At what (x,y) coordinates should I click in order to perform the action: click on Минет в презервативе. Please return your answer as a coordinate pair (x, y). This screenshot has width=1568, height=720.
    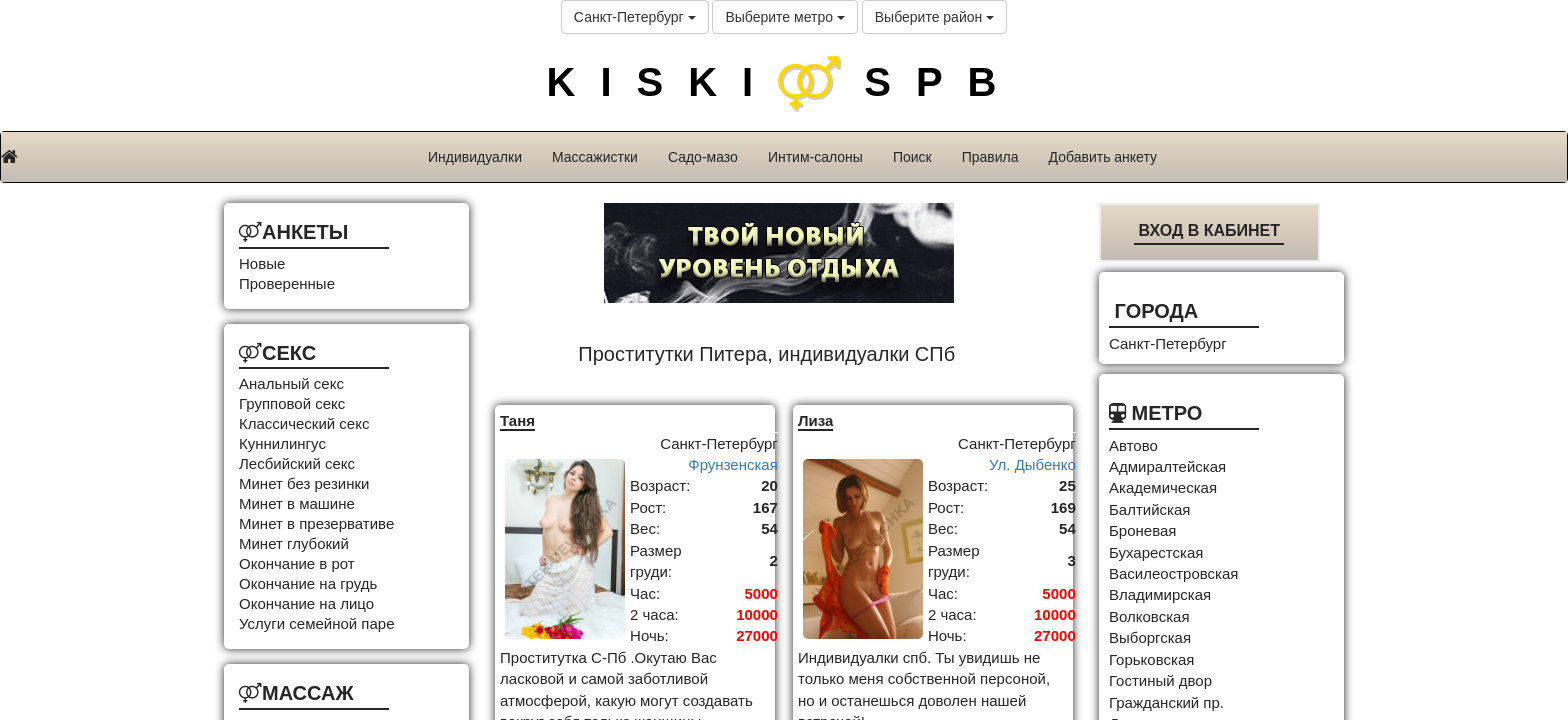
    Looking at the image, I should click on (316, 523).